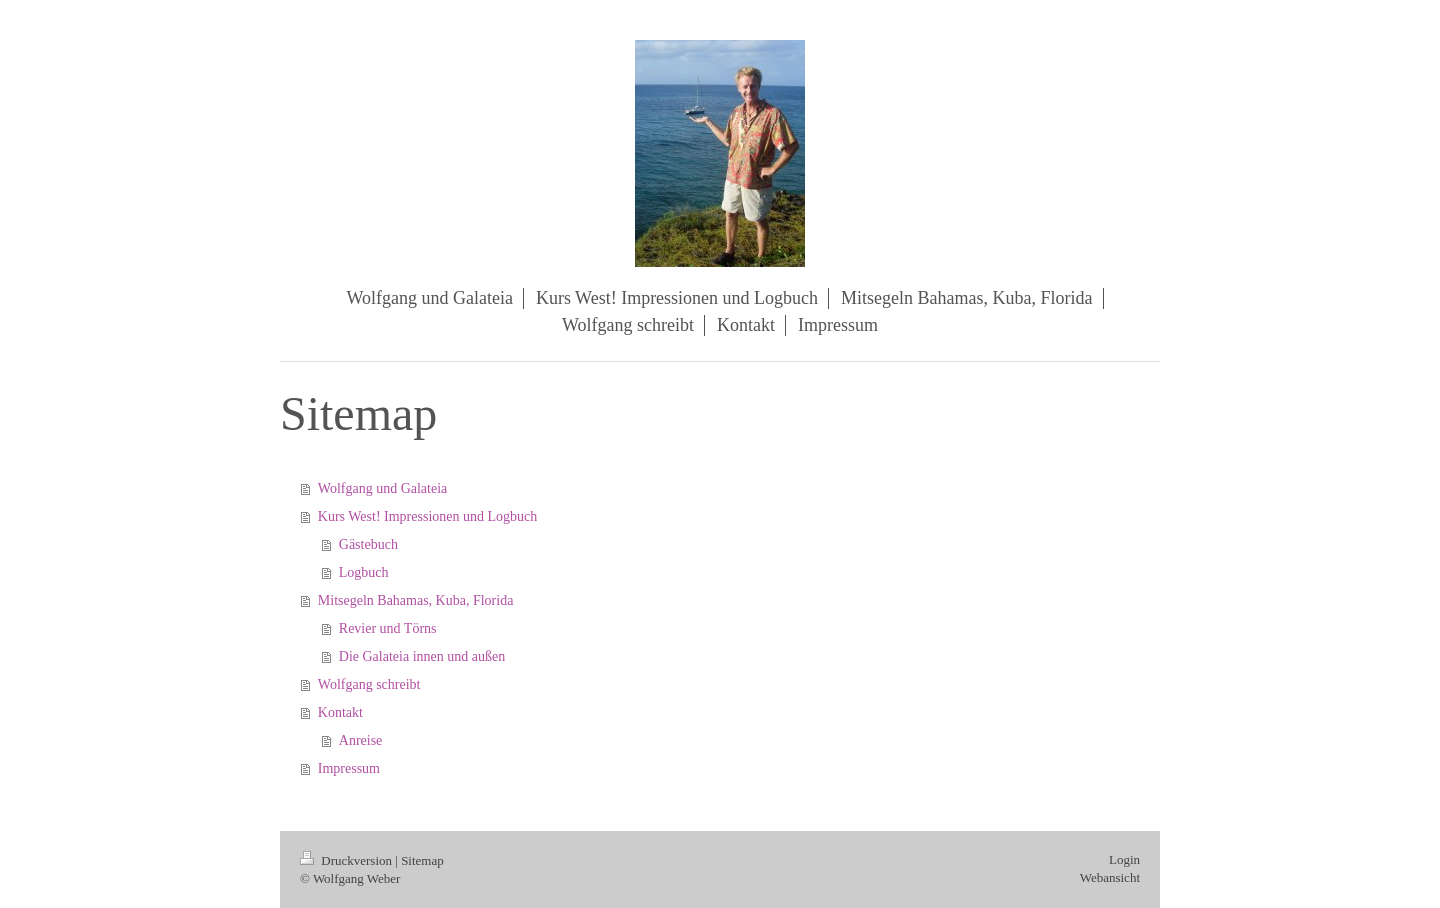 The height and width of the screenshot is (908, 1440). What do you see at coordinates (349, 768) in the screenshot?
I see `Impressum` at bounding box center [349, 768].